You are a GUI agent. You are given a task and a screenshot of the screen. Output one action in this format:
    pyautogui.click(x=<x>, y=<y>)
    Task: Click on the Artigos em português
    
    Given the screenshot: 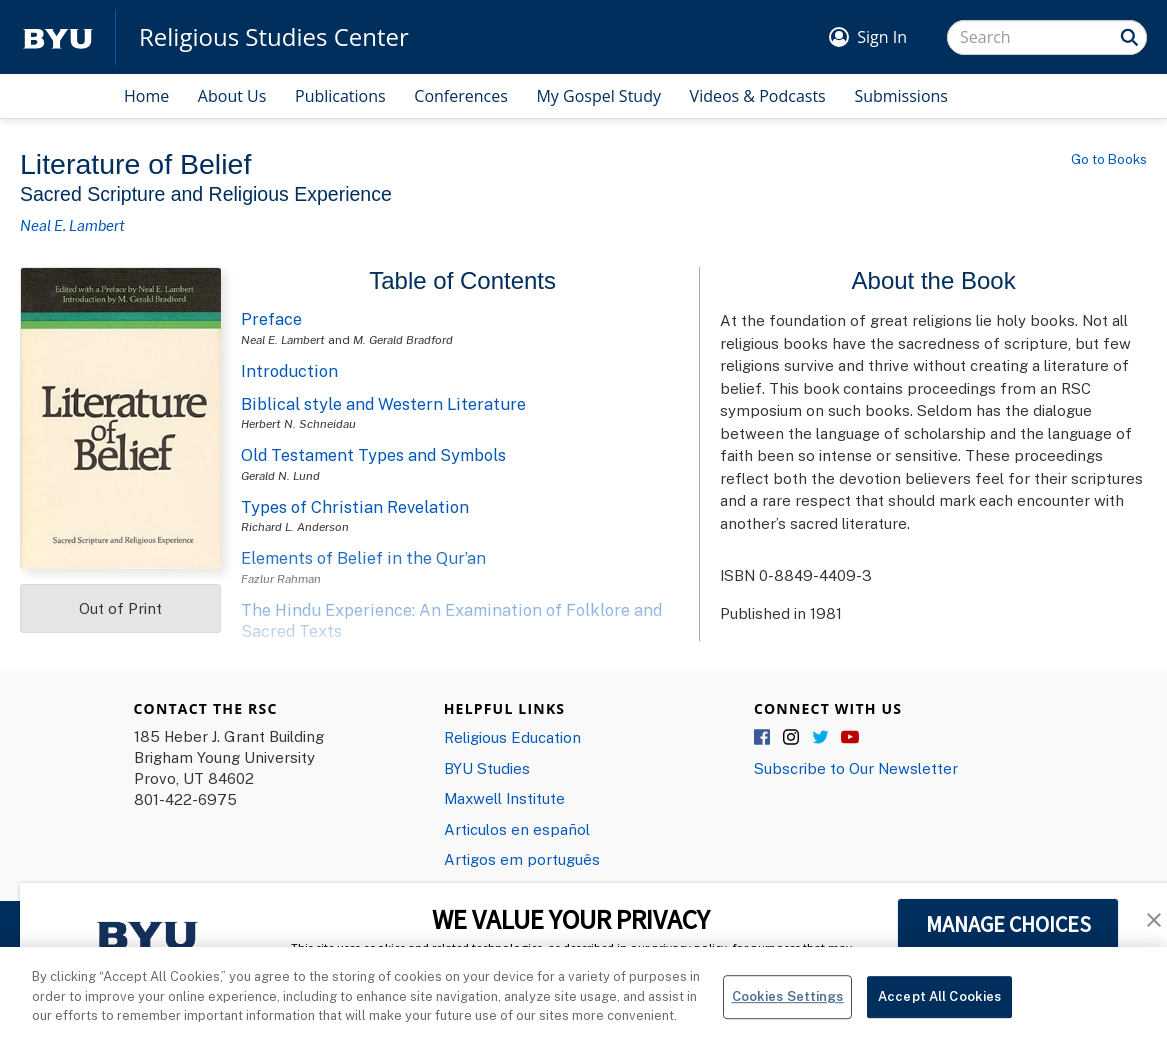 What is the action you would take?
    pyautogui.click(x=522, y=859)
    